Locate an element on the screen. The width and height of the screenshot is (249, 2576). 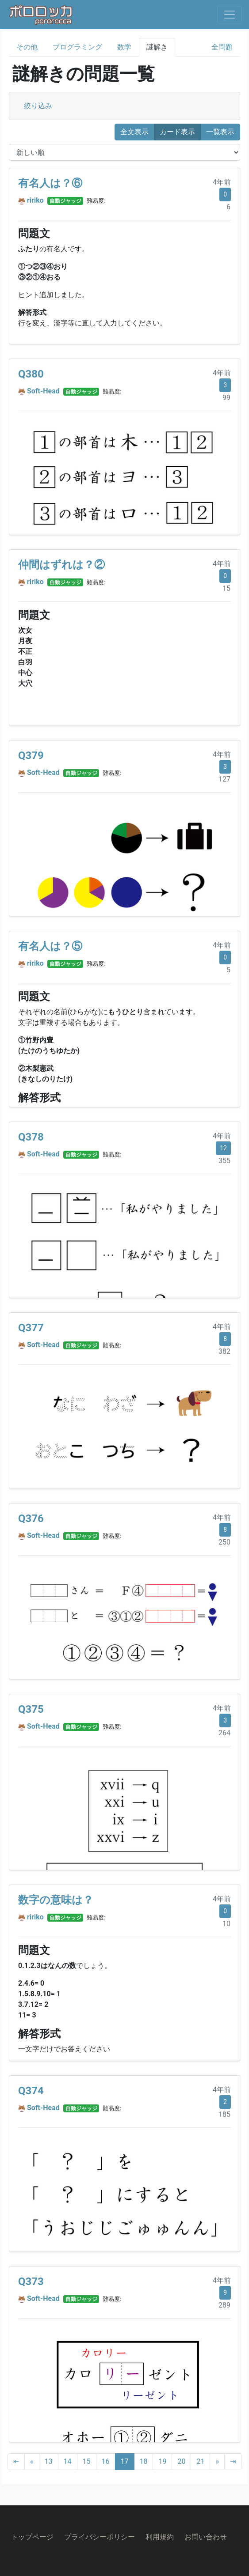
16 is located at coordinates (106, 2461).